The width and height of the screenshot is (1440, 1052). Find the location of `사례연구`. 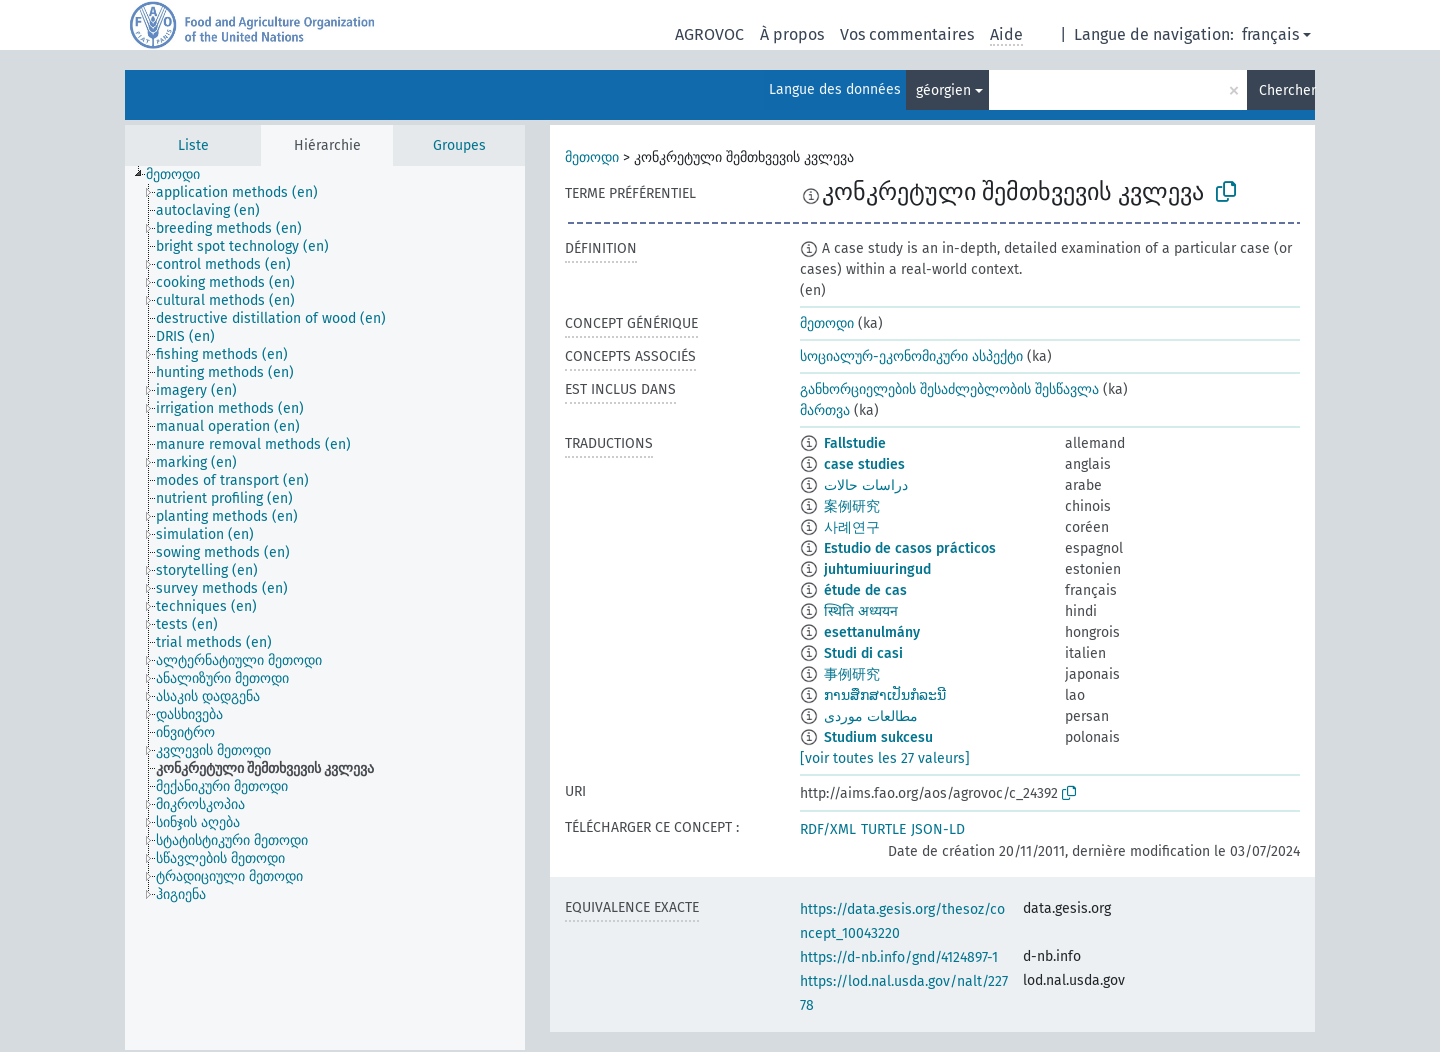

사례연구 is located at coordinates (852, 527).